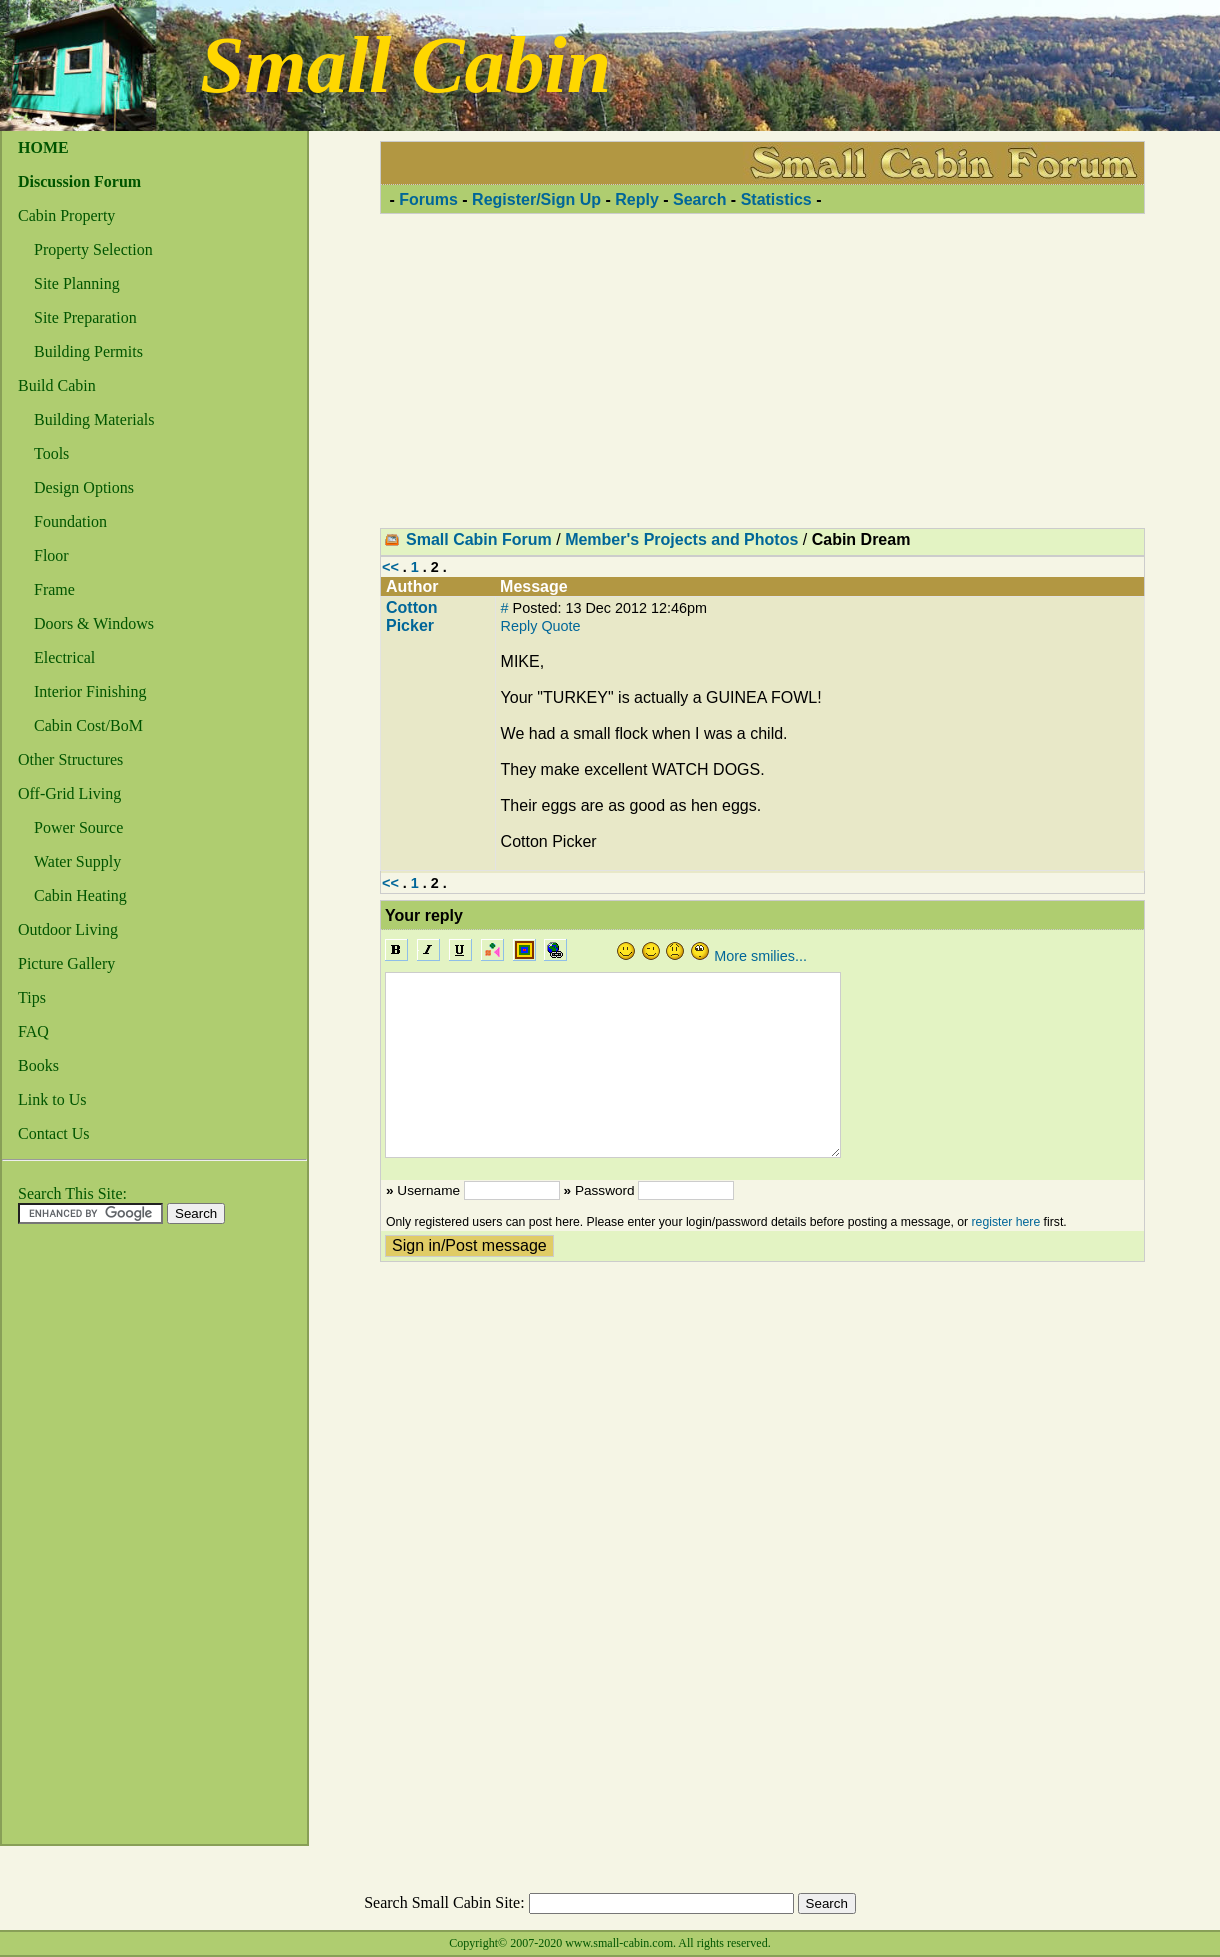 Image resolution: width=1220 pixels, height=1957 pixels. What do you see at coordinates (66, 215) in the screenshot?
I see `Cabin Property` at bounding box center [66, 215].